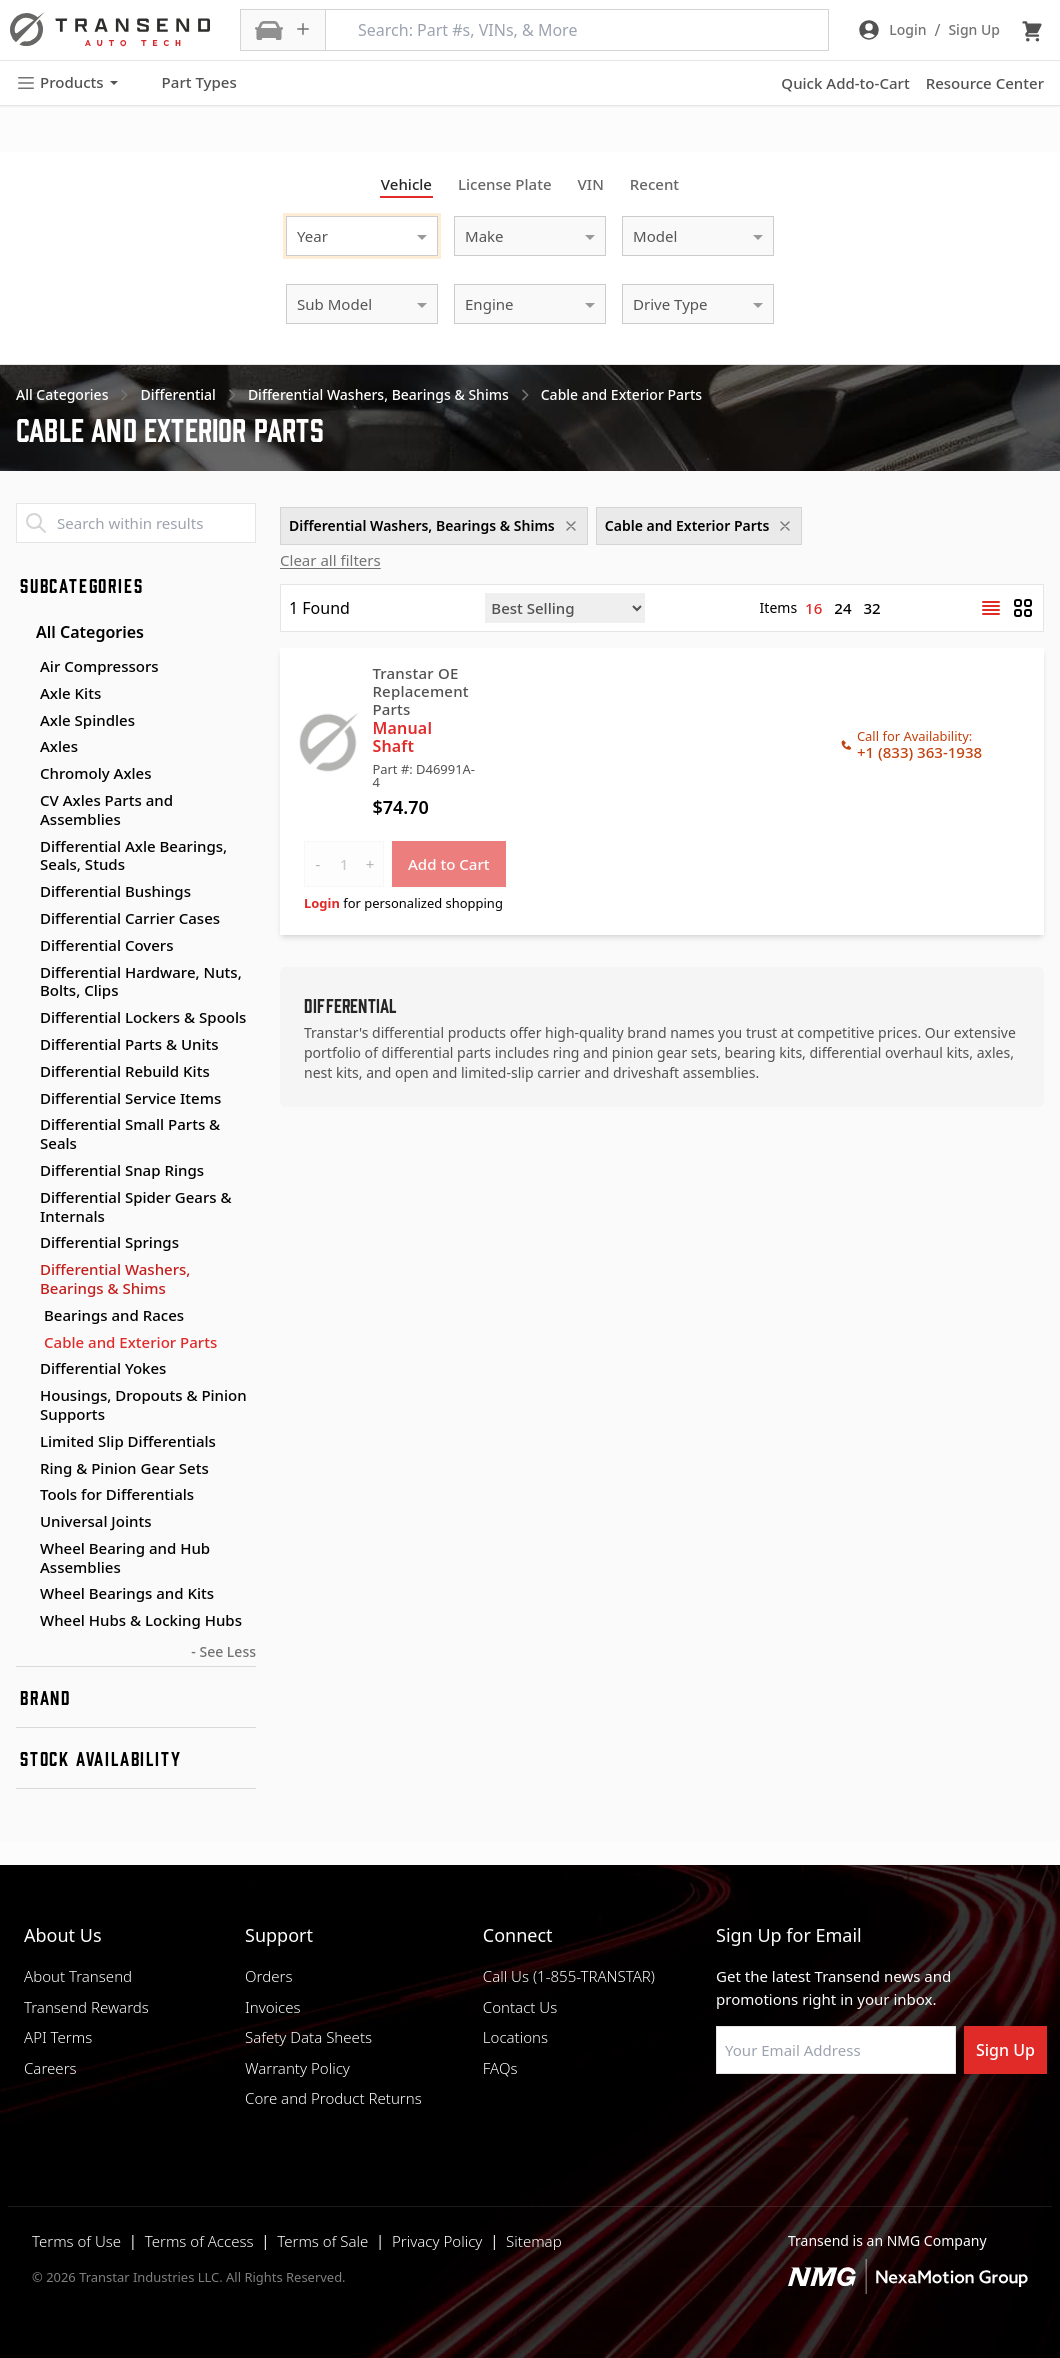  I want to click on Part Types, so click(187, 83).